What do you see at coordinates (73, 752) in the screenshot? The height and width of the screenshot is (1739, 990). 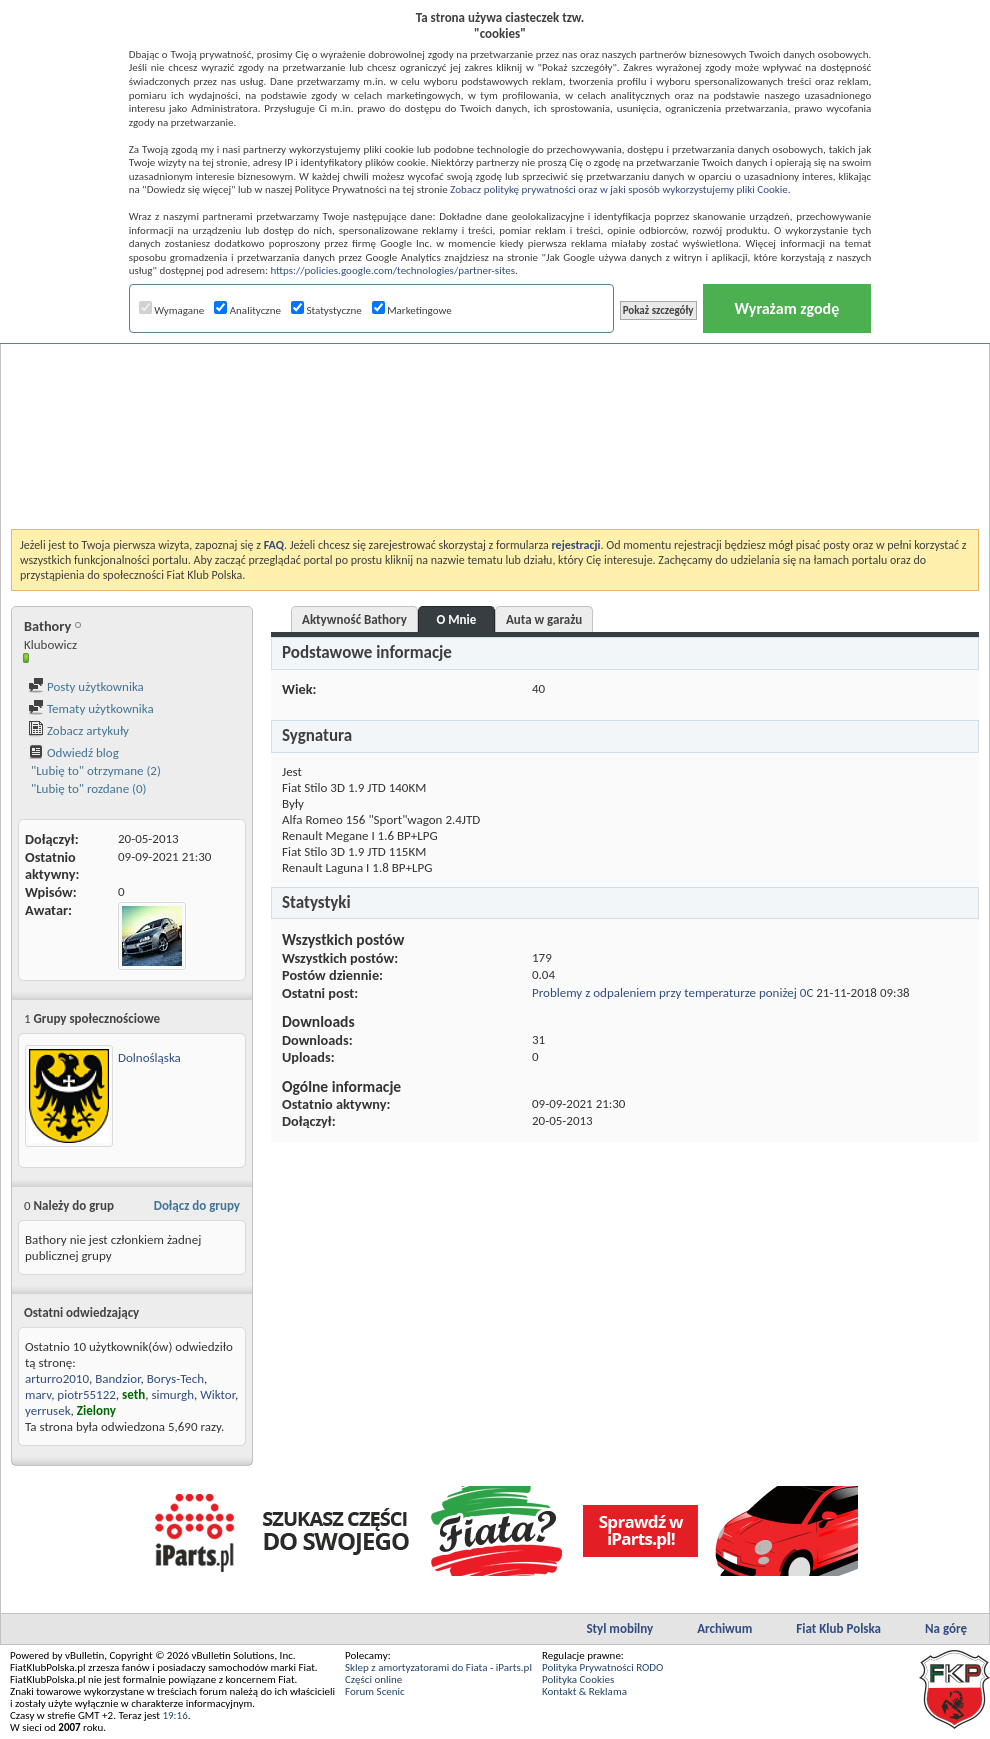 I see `Odwiedź blog` at bounding box center [73, 752].